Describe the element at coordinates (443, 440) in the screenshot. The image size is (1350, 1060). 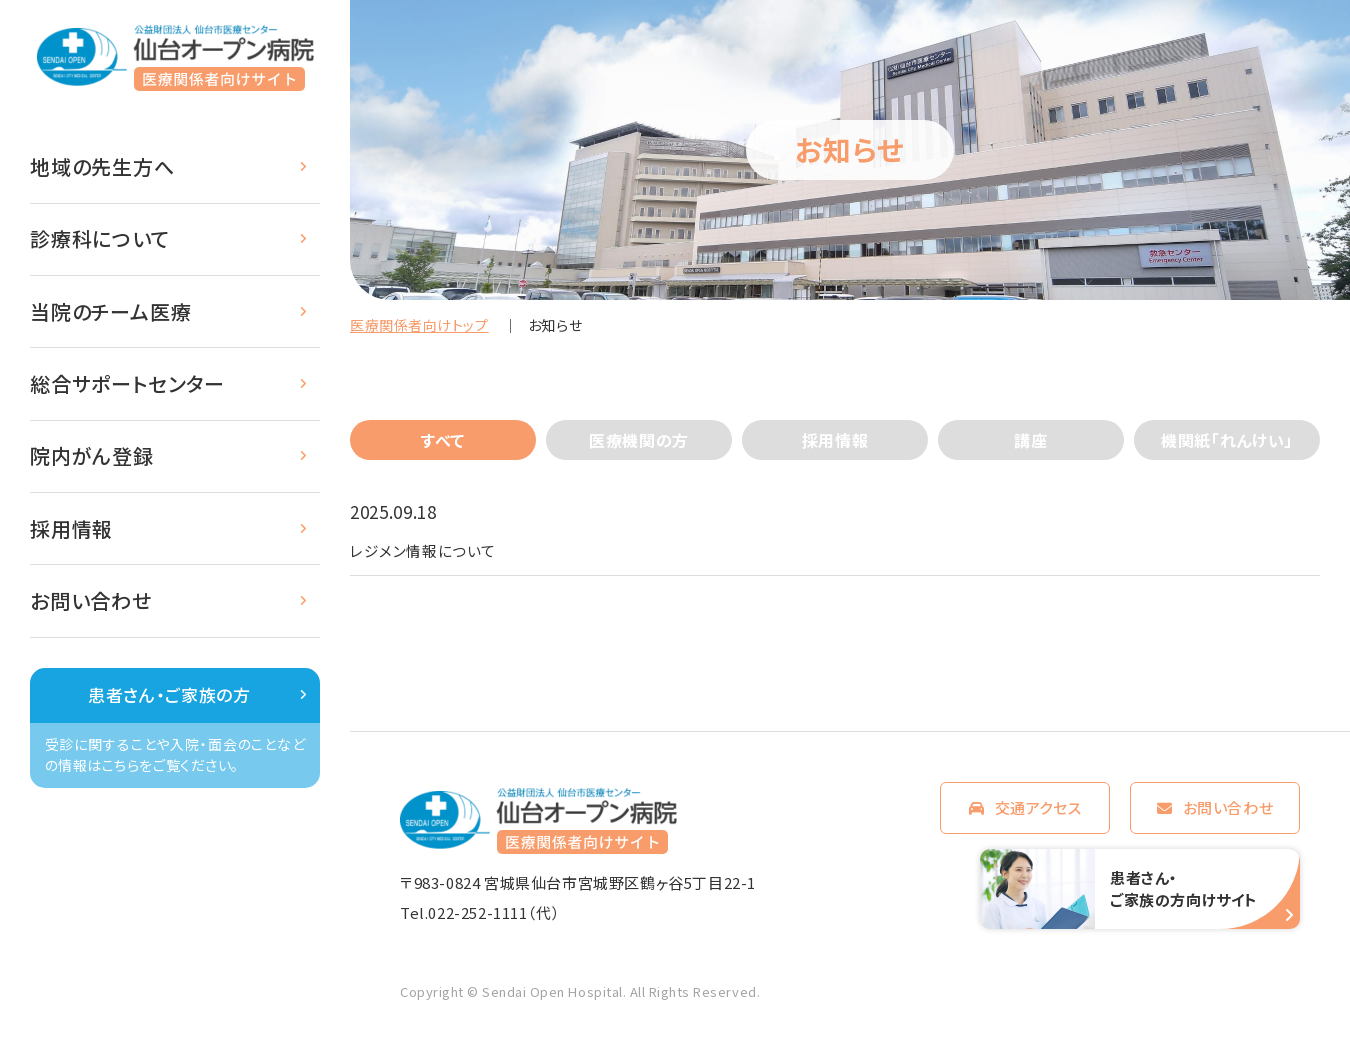
I see `すべて` at that location.